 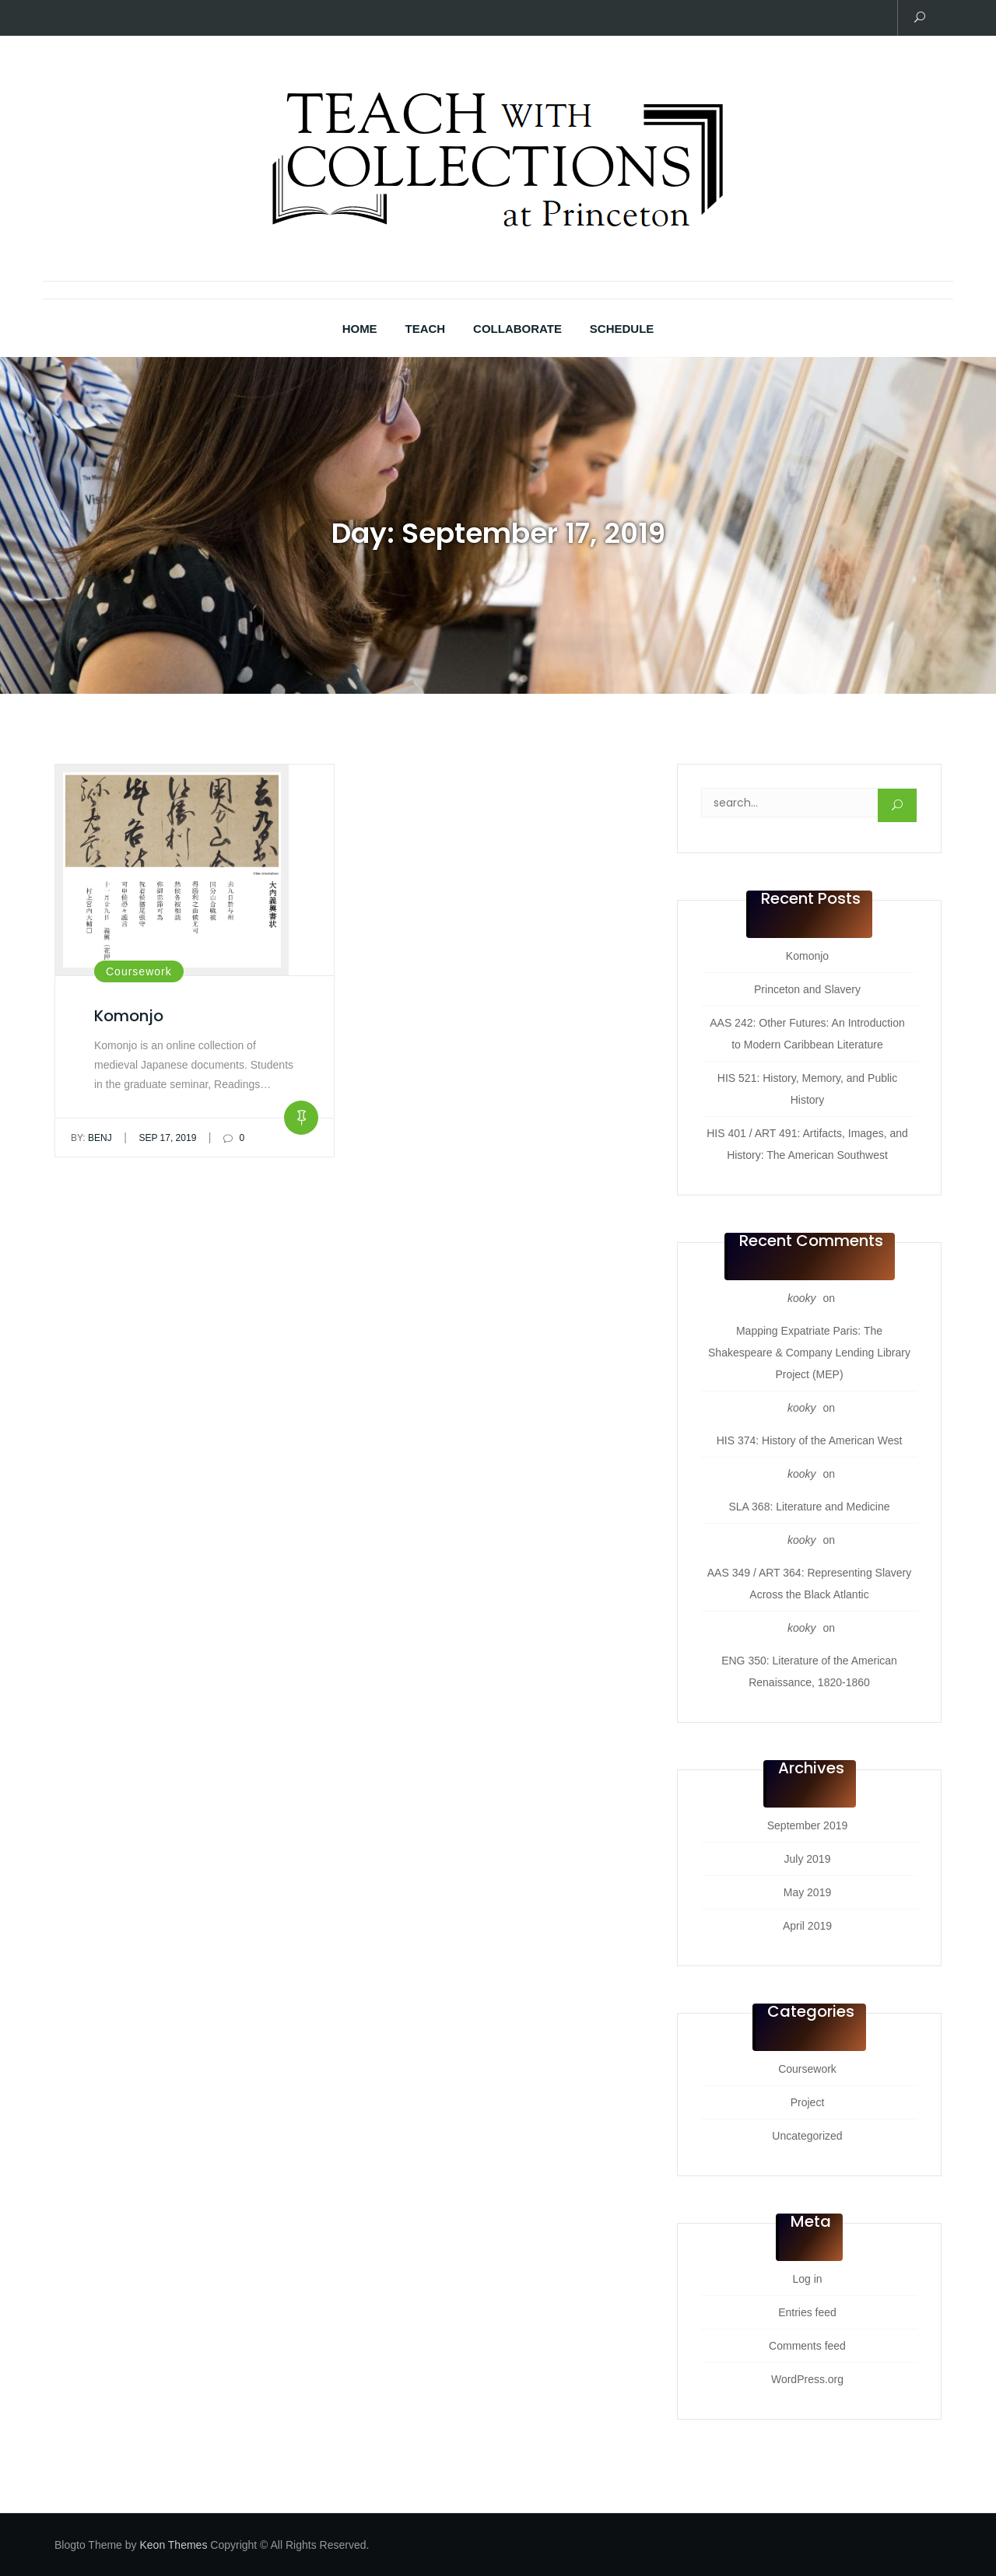 What do you see at coordinates (808, 2102) in the screenshot?
I see `Project` at bounding box center [808, 2102].